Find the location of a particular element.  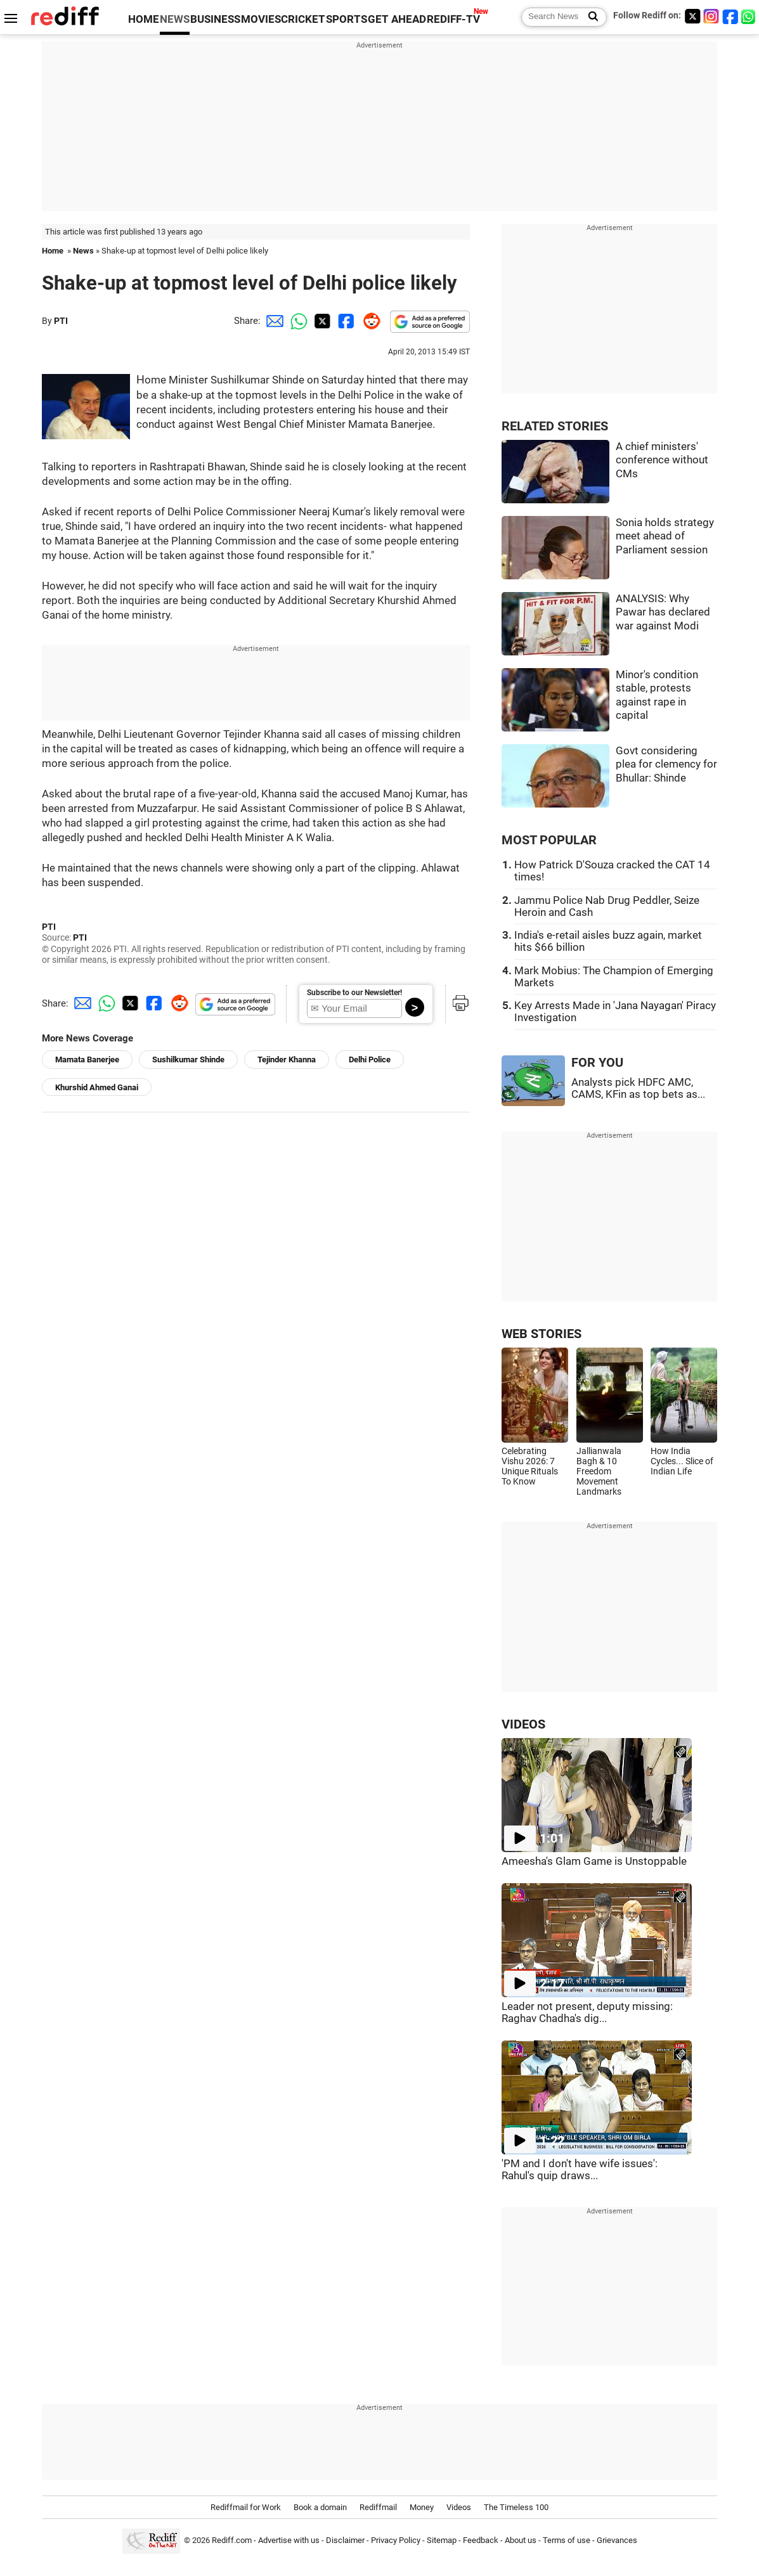

[Twitter] is located at coordinates (692, 16).